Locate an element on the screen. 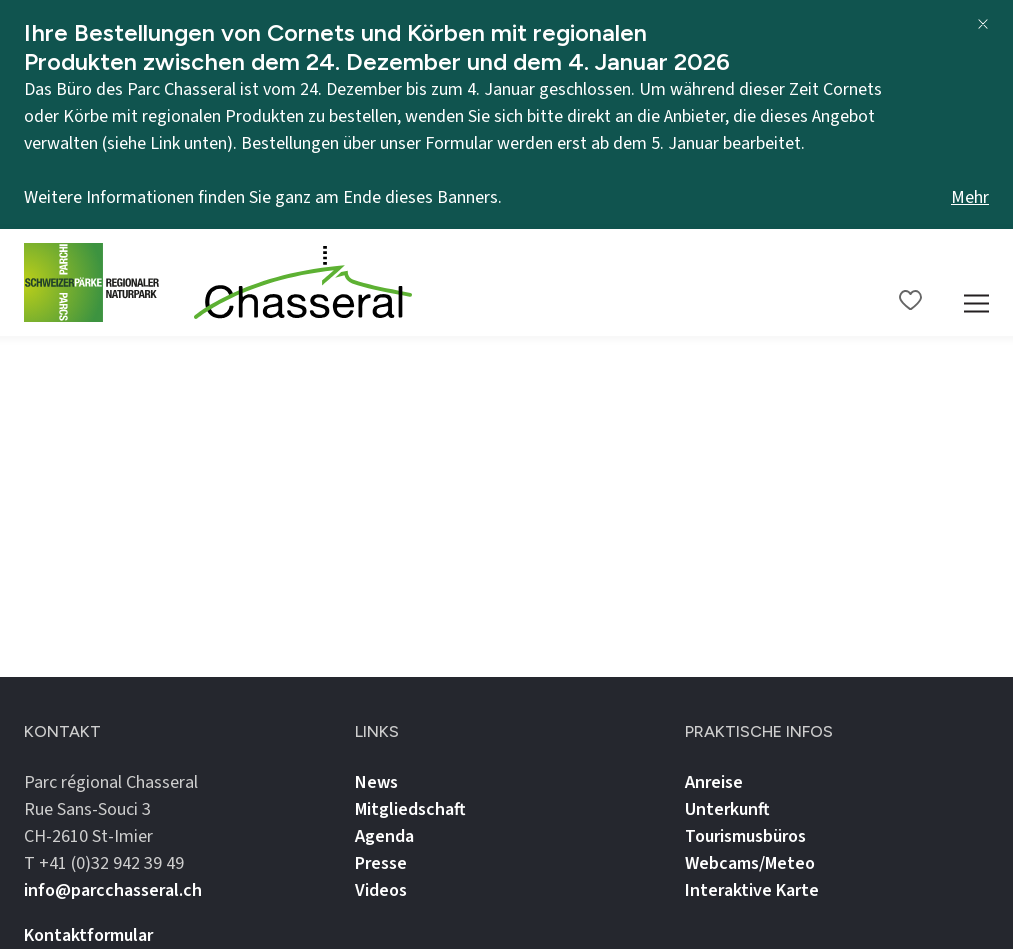 This screenshot has height=949, width=1013. Anreise is located at coordinates (714, 782).